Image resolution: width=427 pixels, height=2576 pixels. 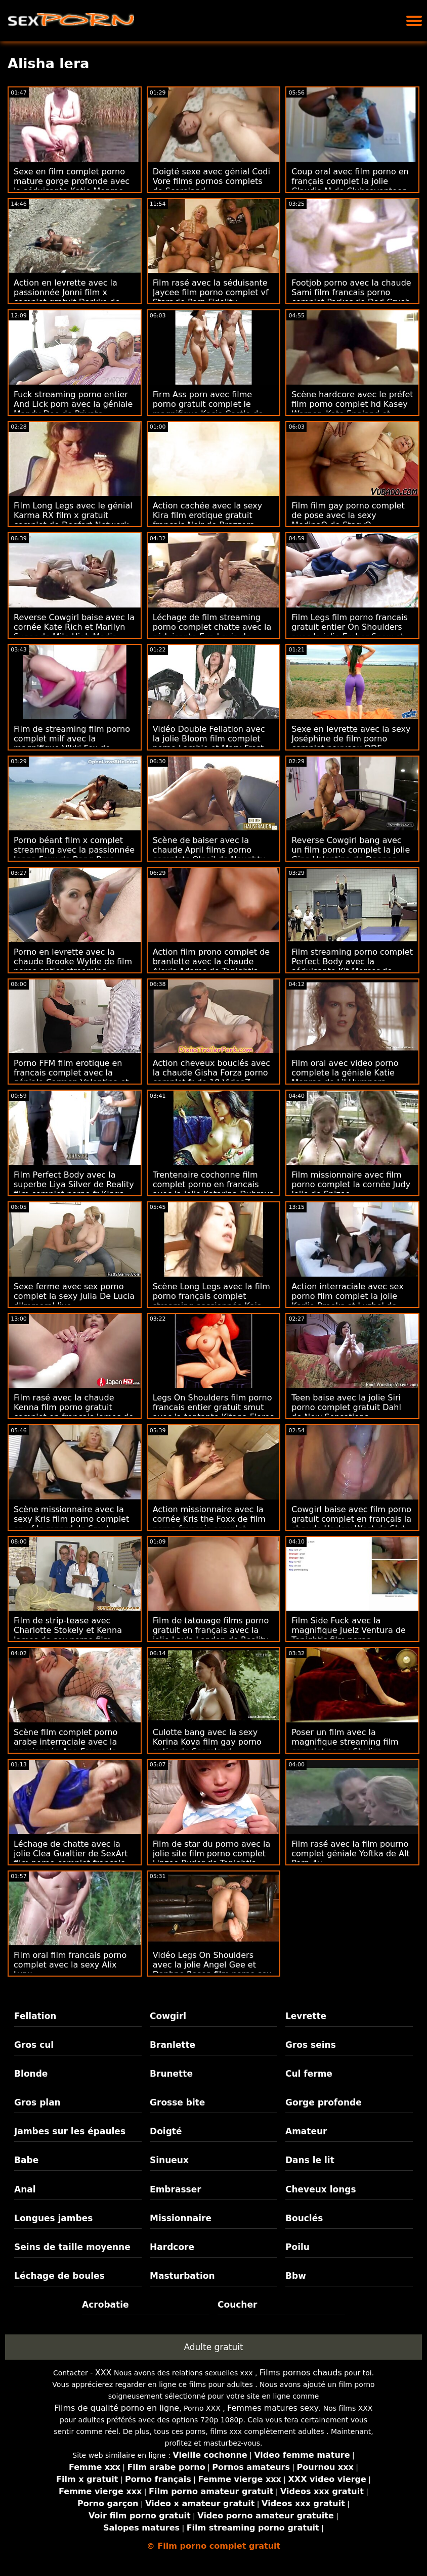 What do you see at coordinates (177, 2102) in the screenshot?
I see `Grosse bite` at bounding box center [177, 2102].